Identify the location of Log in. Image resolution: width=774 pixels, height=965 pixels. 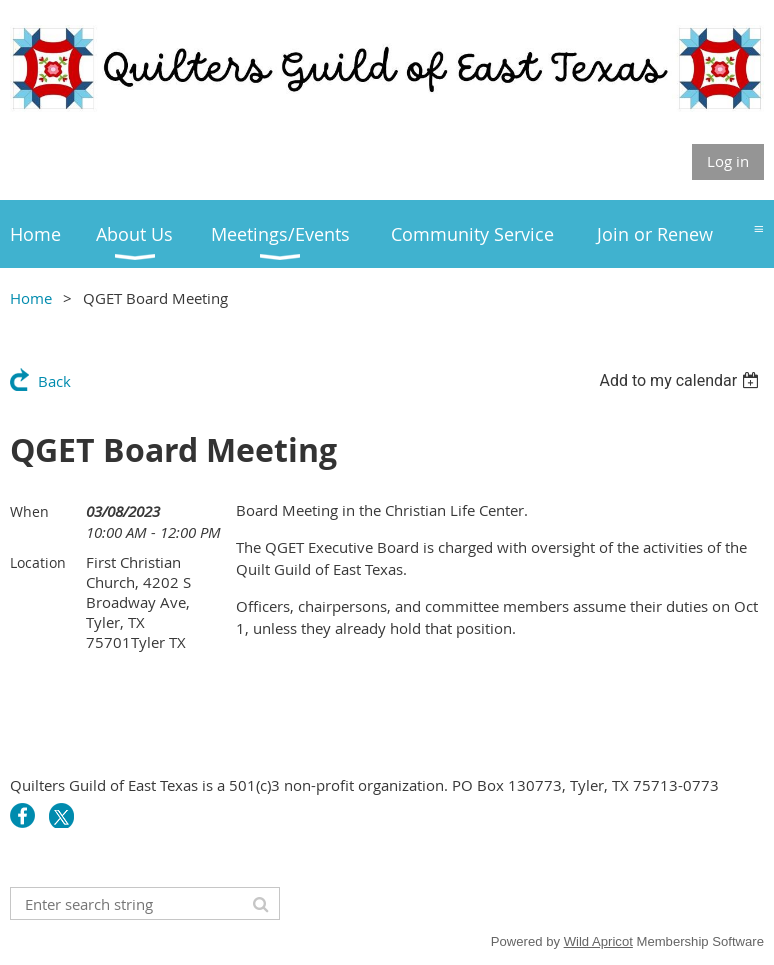
(728, 161).